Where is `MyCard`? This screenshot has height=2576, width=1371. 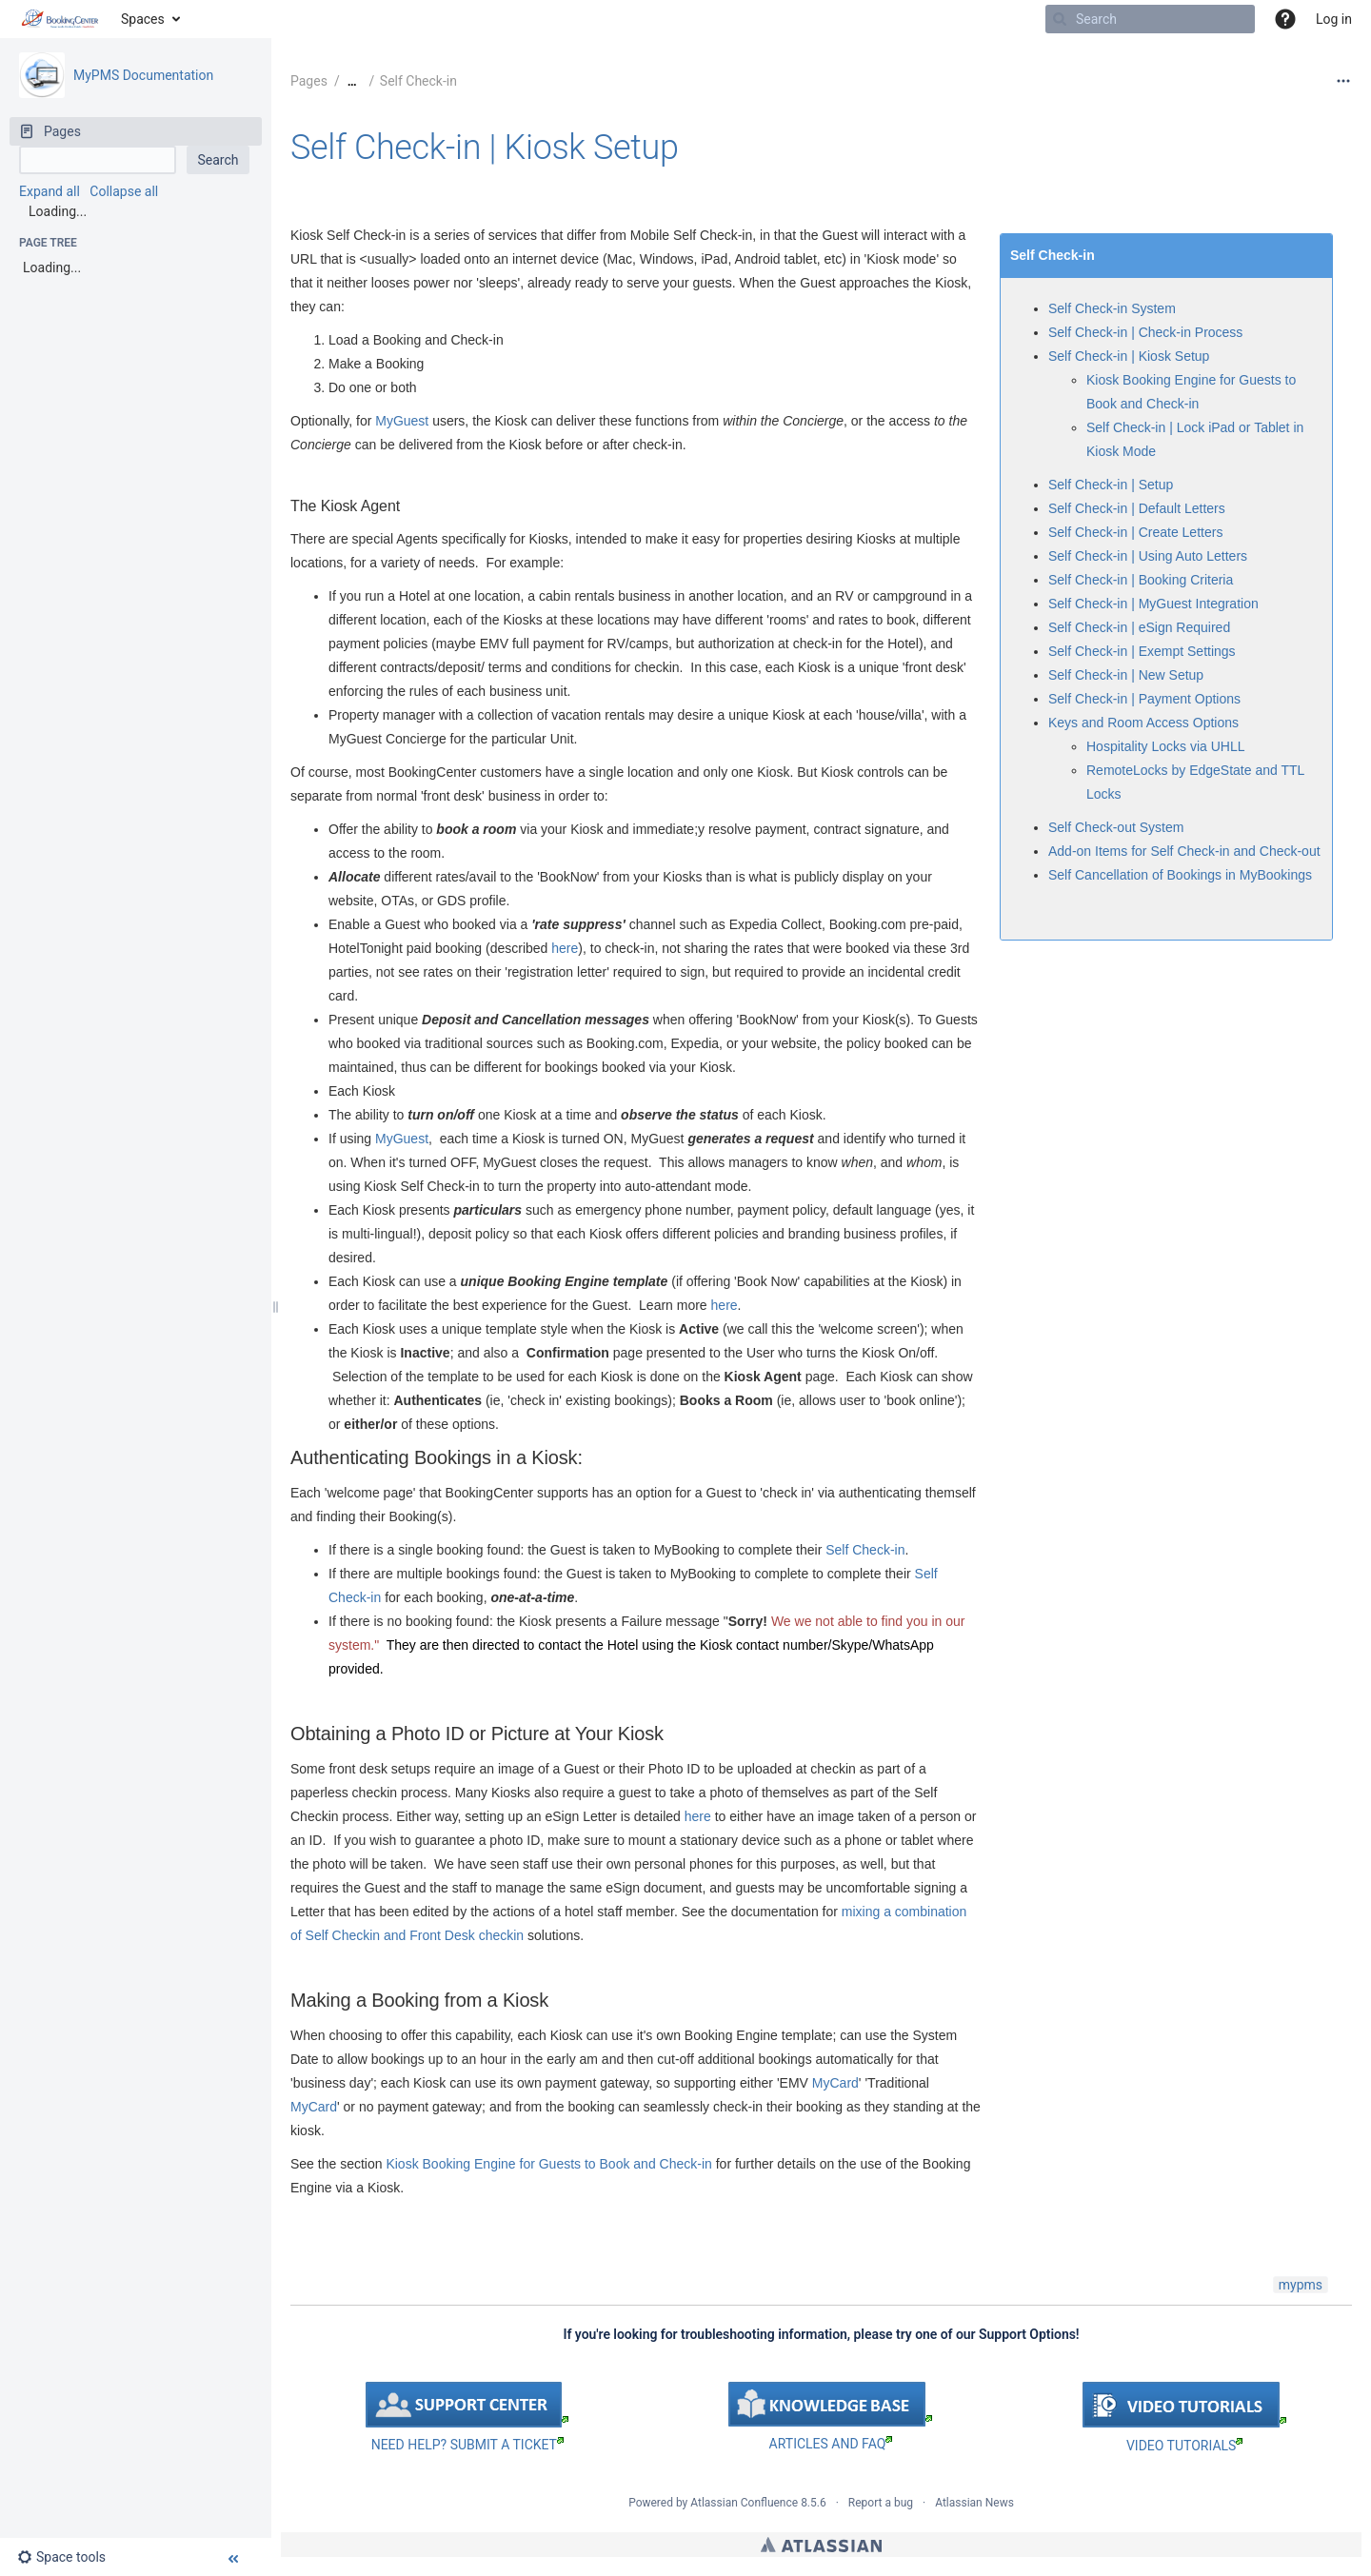 MyCard is located at coordinates (835, 2083).